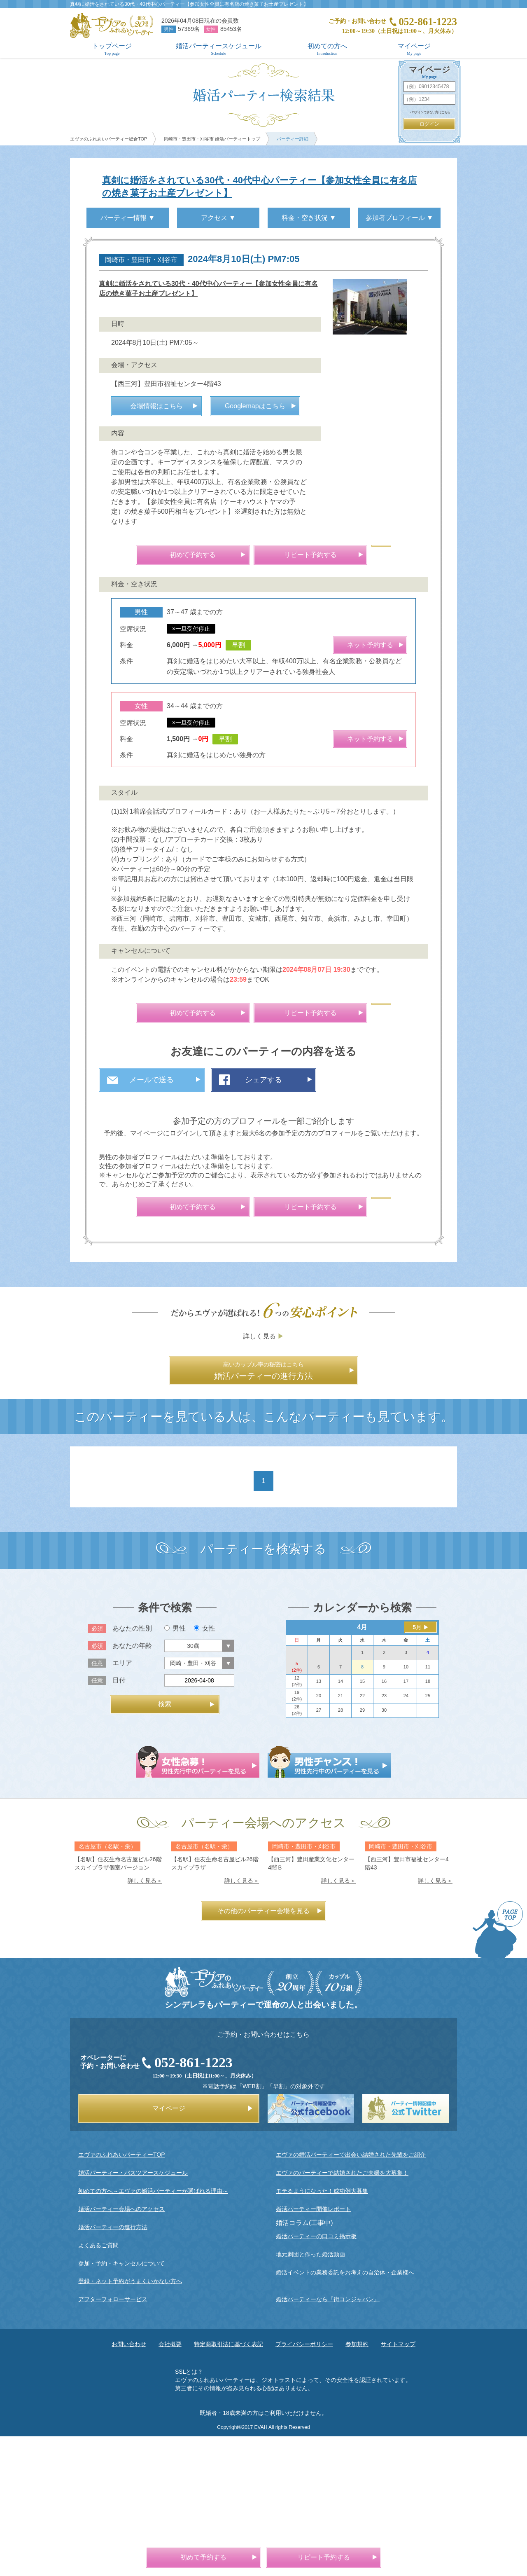  Describe the element at coordinates (384, 1833) in the screenshot. I see `23` at that location.